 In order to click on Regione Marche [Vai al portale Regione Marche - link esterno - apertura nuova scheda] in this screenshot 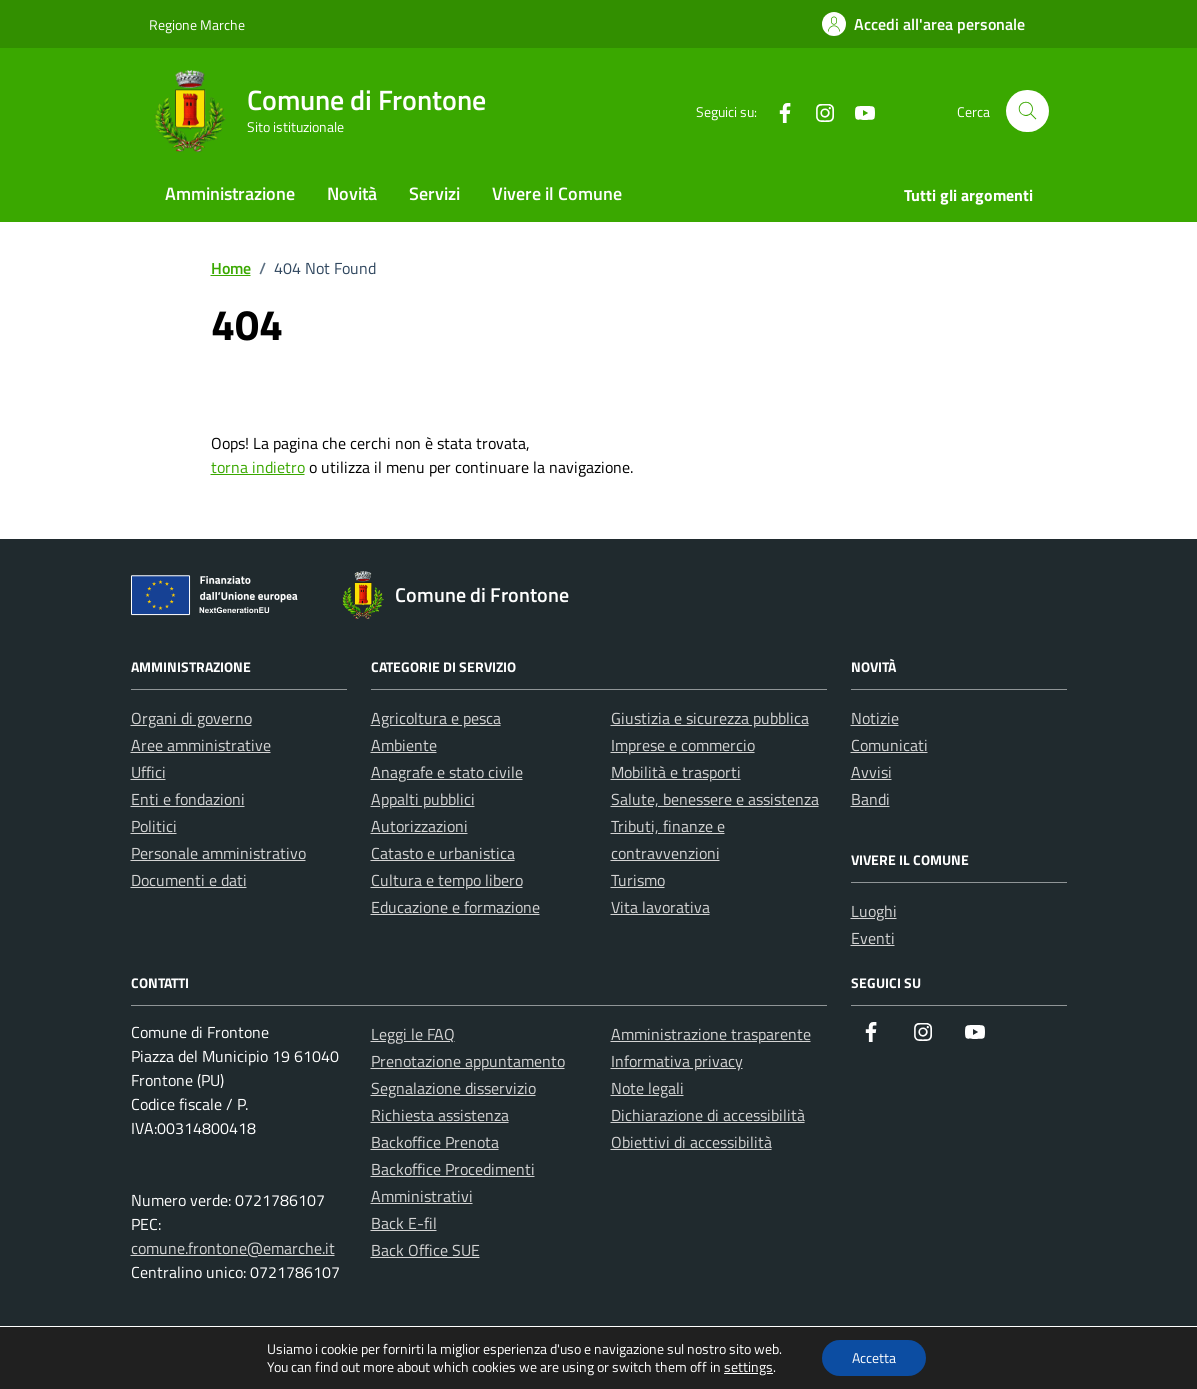, I will do `click(197, 24)`.